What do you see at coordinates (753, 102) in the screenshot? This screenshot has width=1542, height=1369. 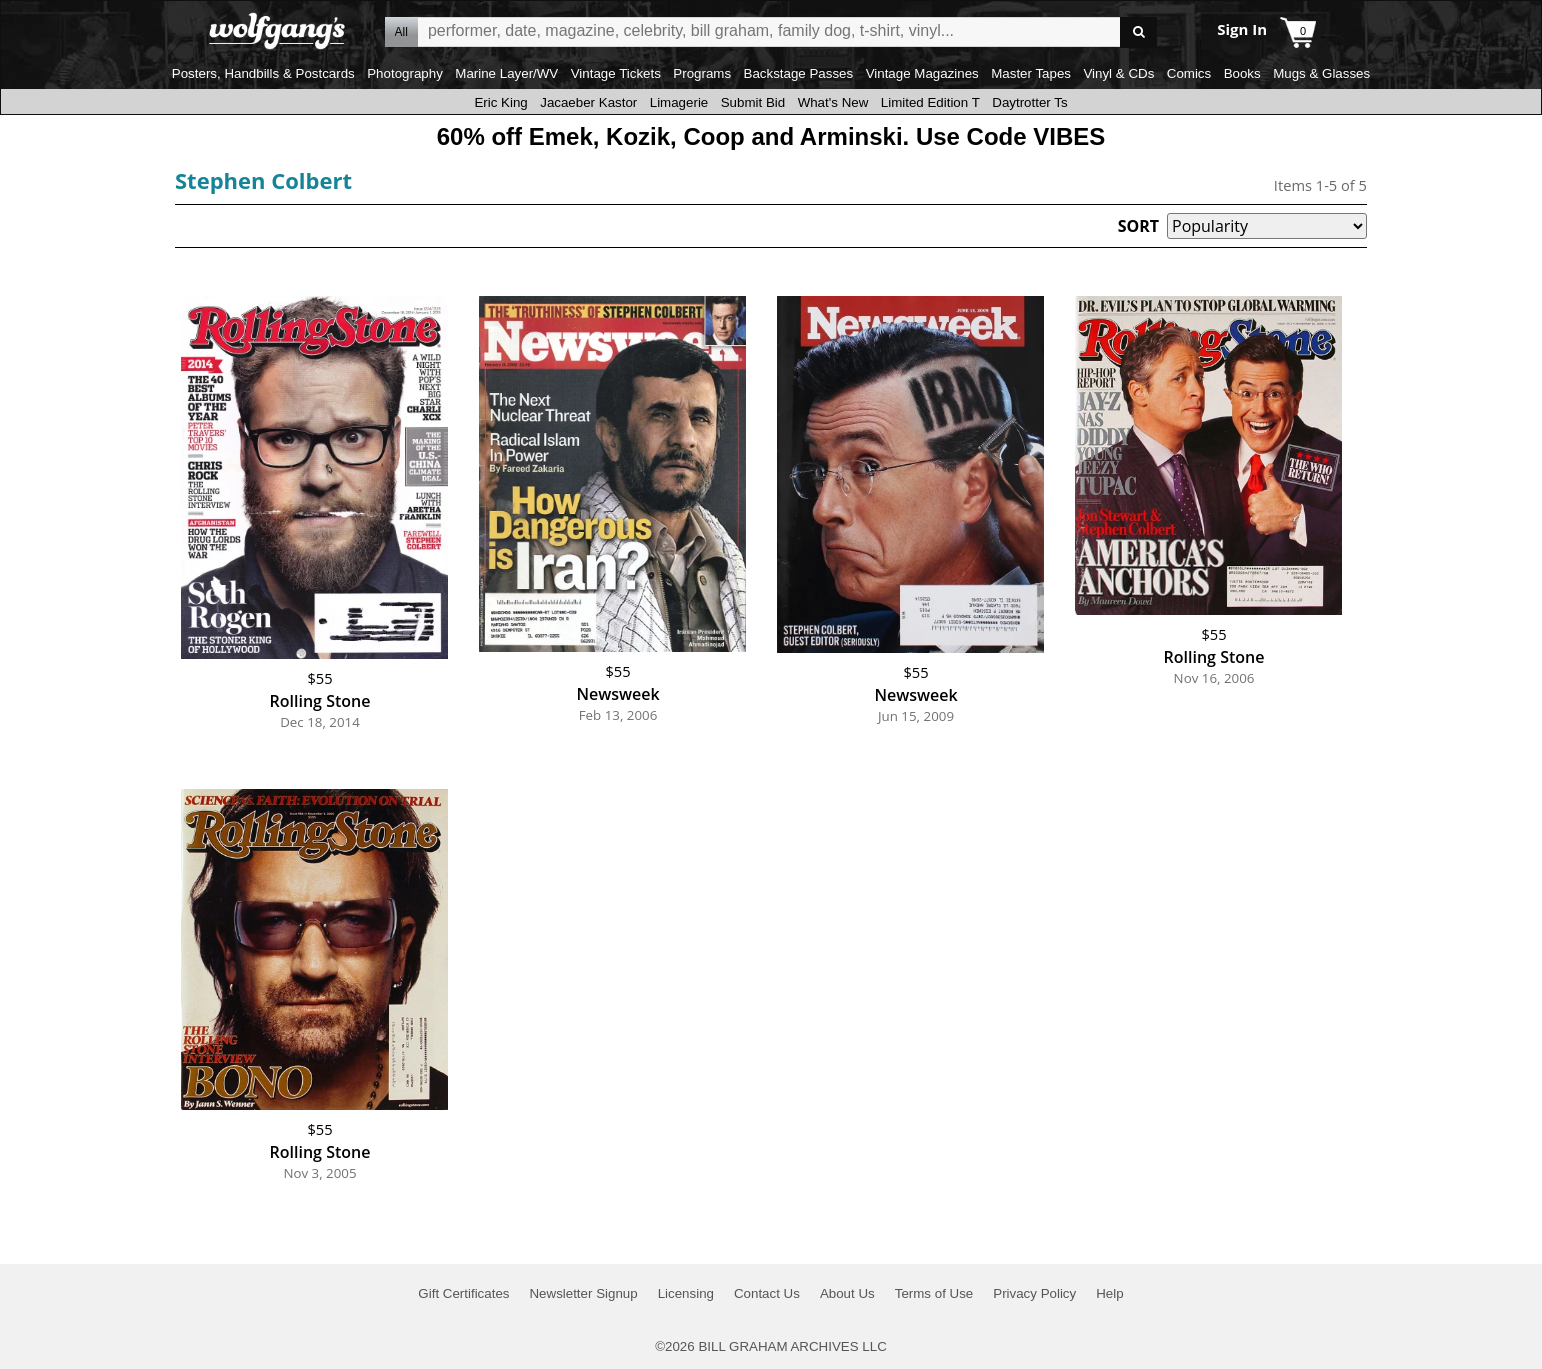 I see `Submit Bid` at bounding box center [753, 102].